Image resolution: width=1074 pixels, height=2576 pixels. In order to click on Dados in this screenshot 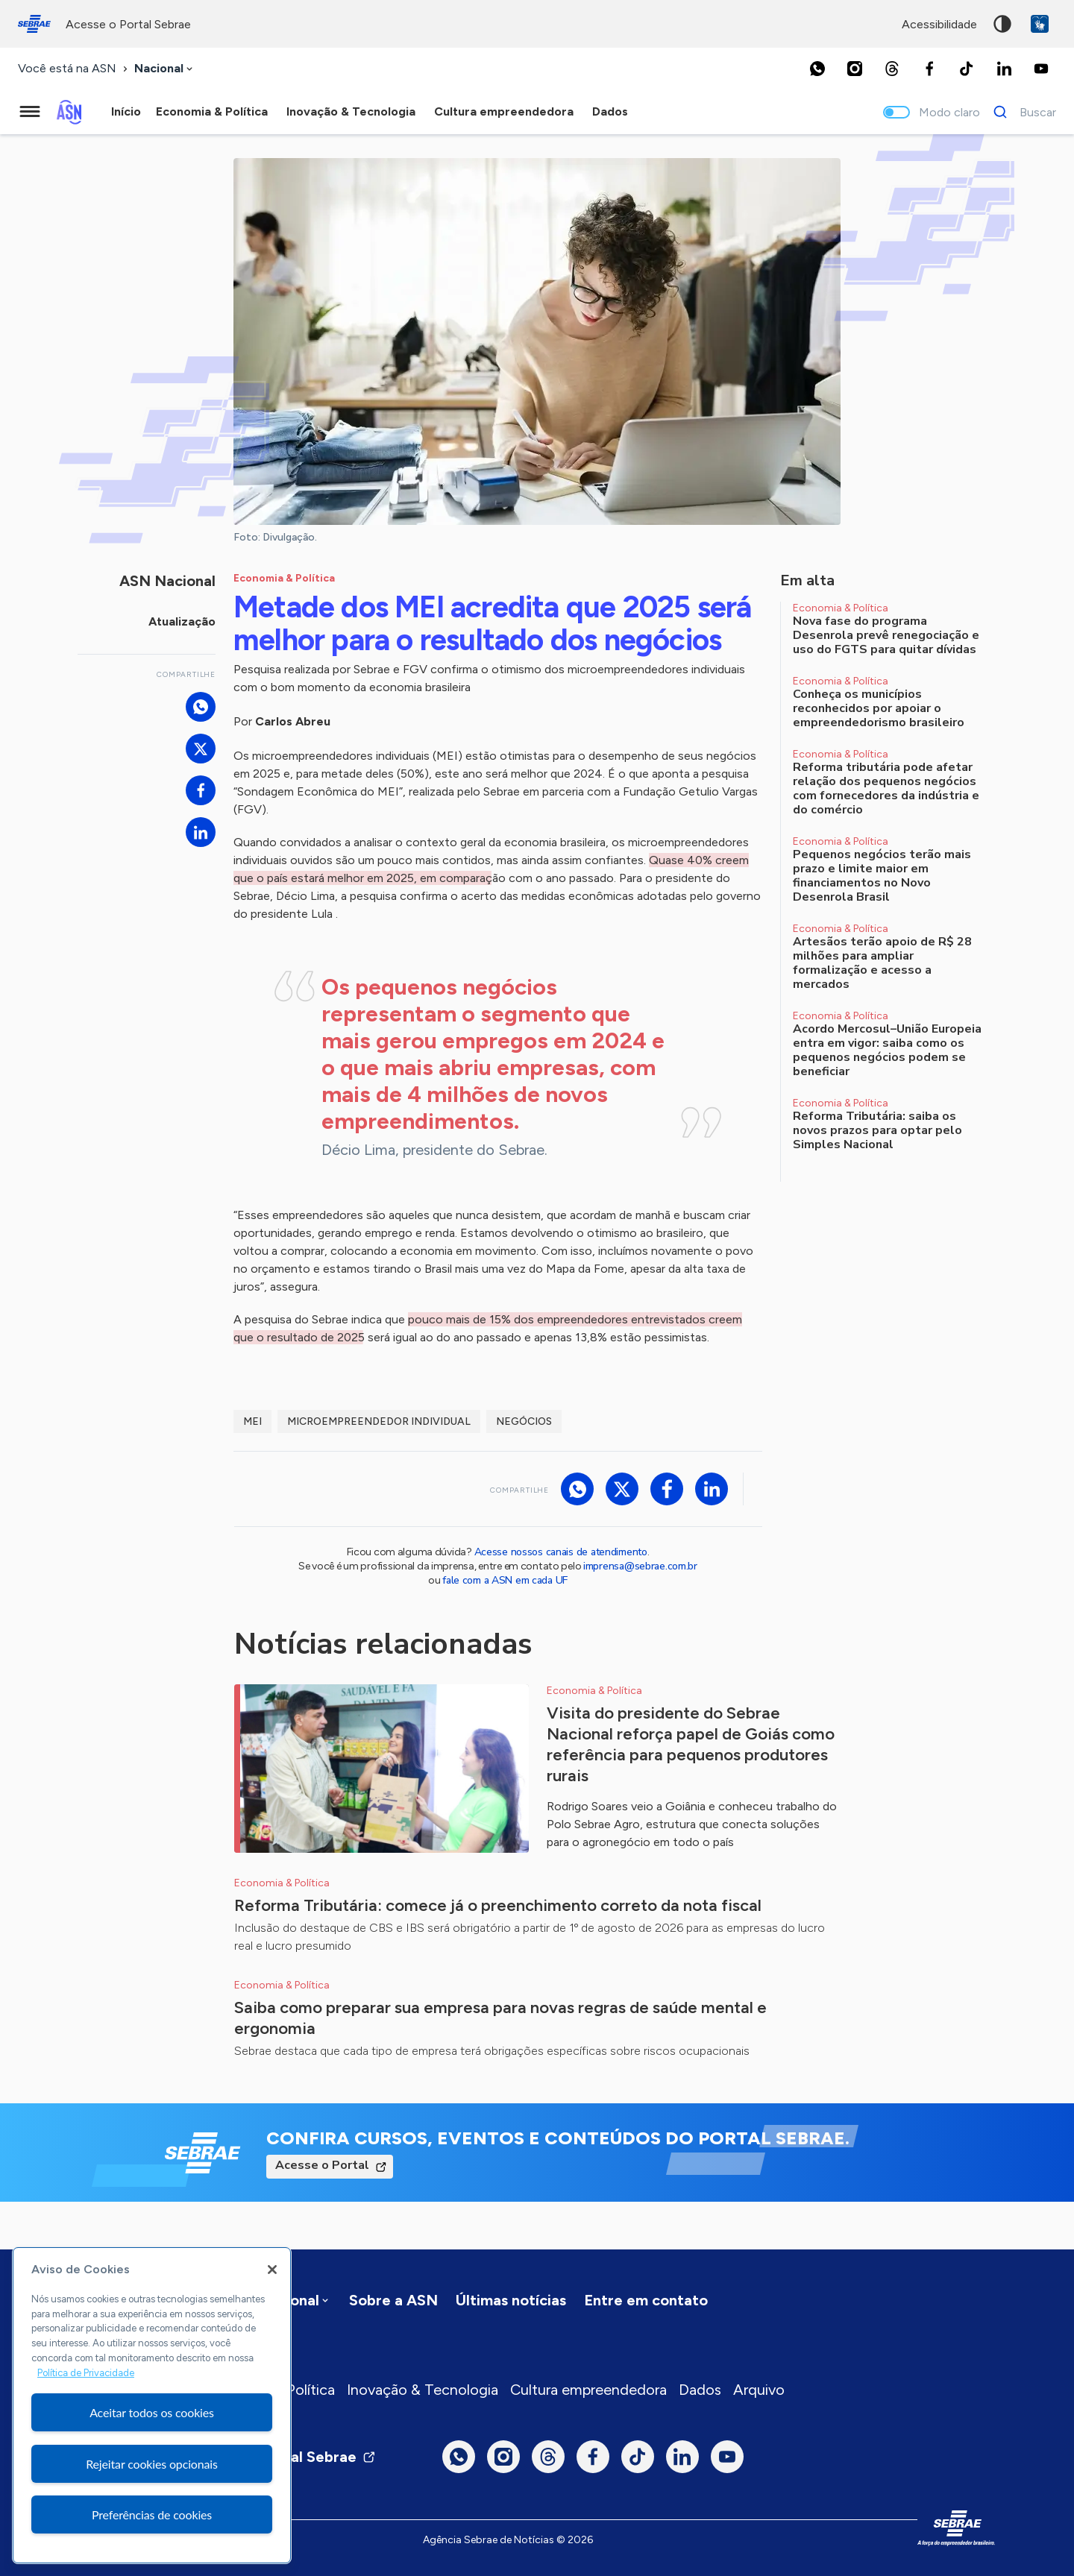, I will do `click(700, 2390)`.